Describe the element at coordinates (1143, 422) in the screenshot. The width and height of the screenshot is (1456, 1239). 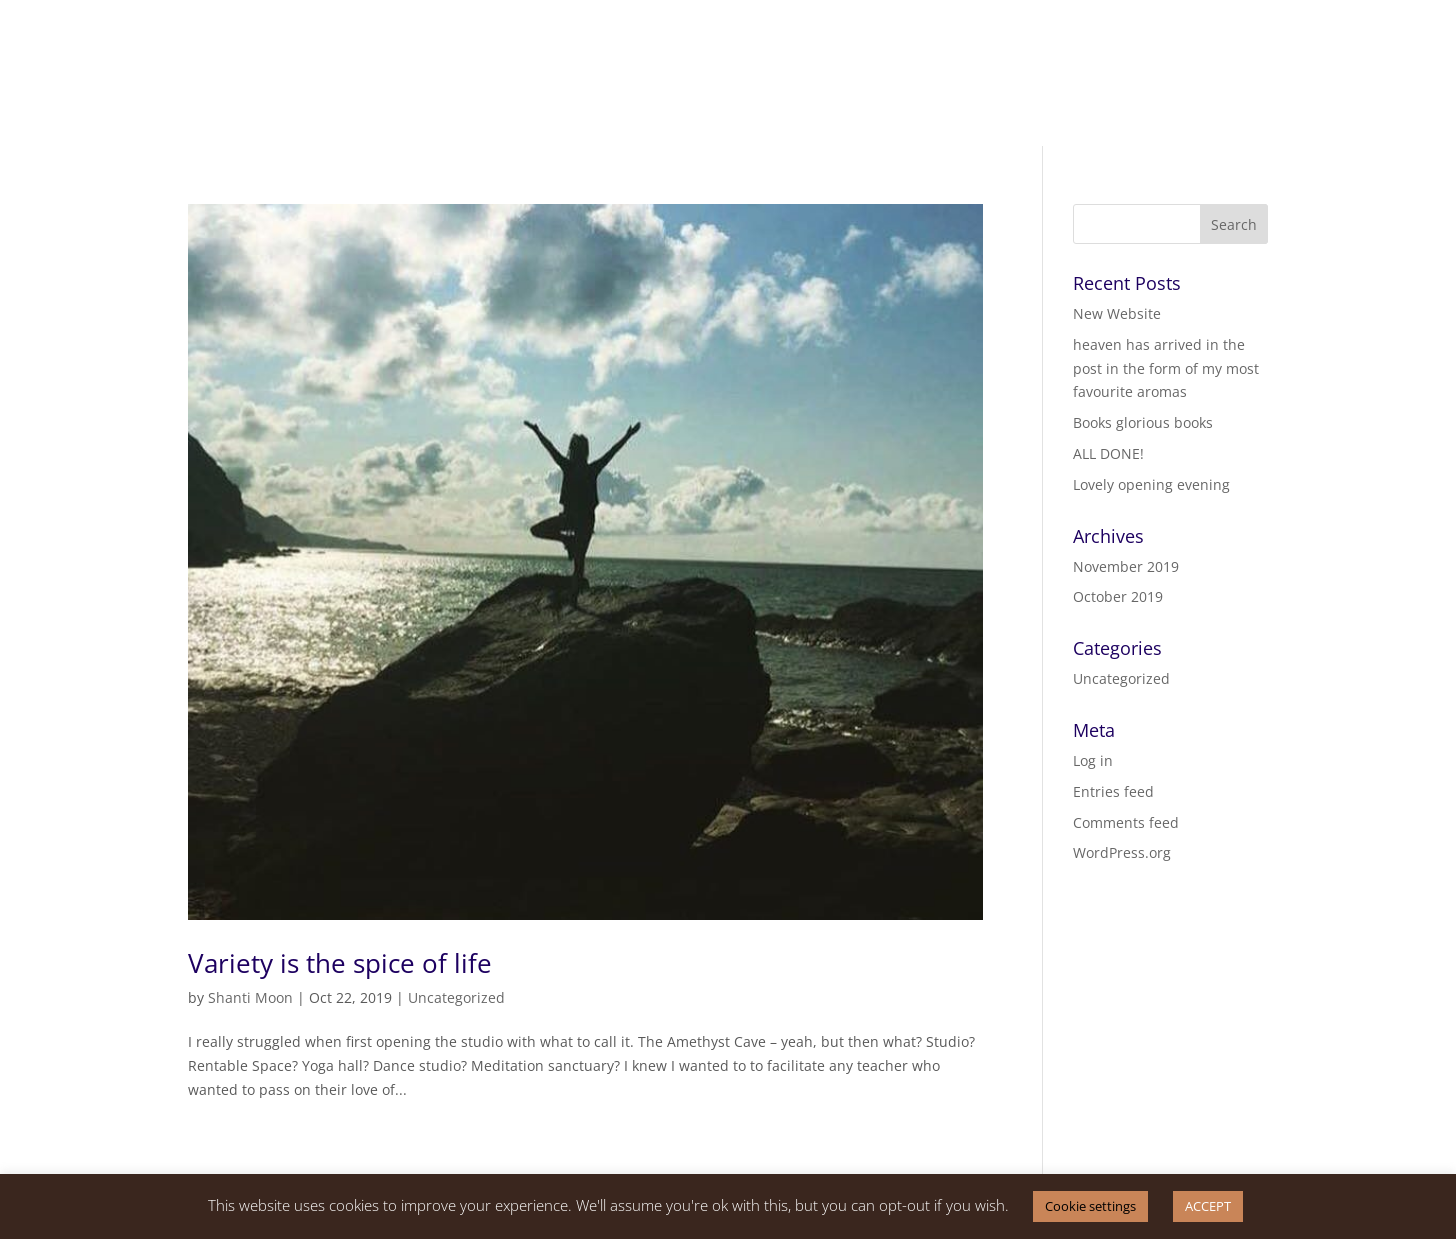
I see `Books glorious books` at that location.